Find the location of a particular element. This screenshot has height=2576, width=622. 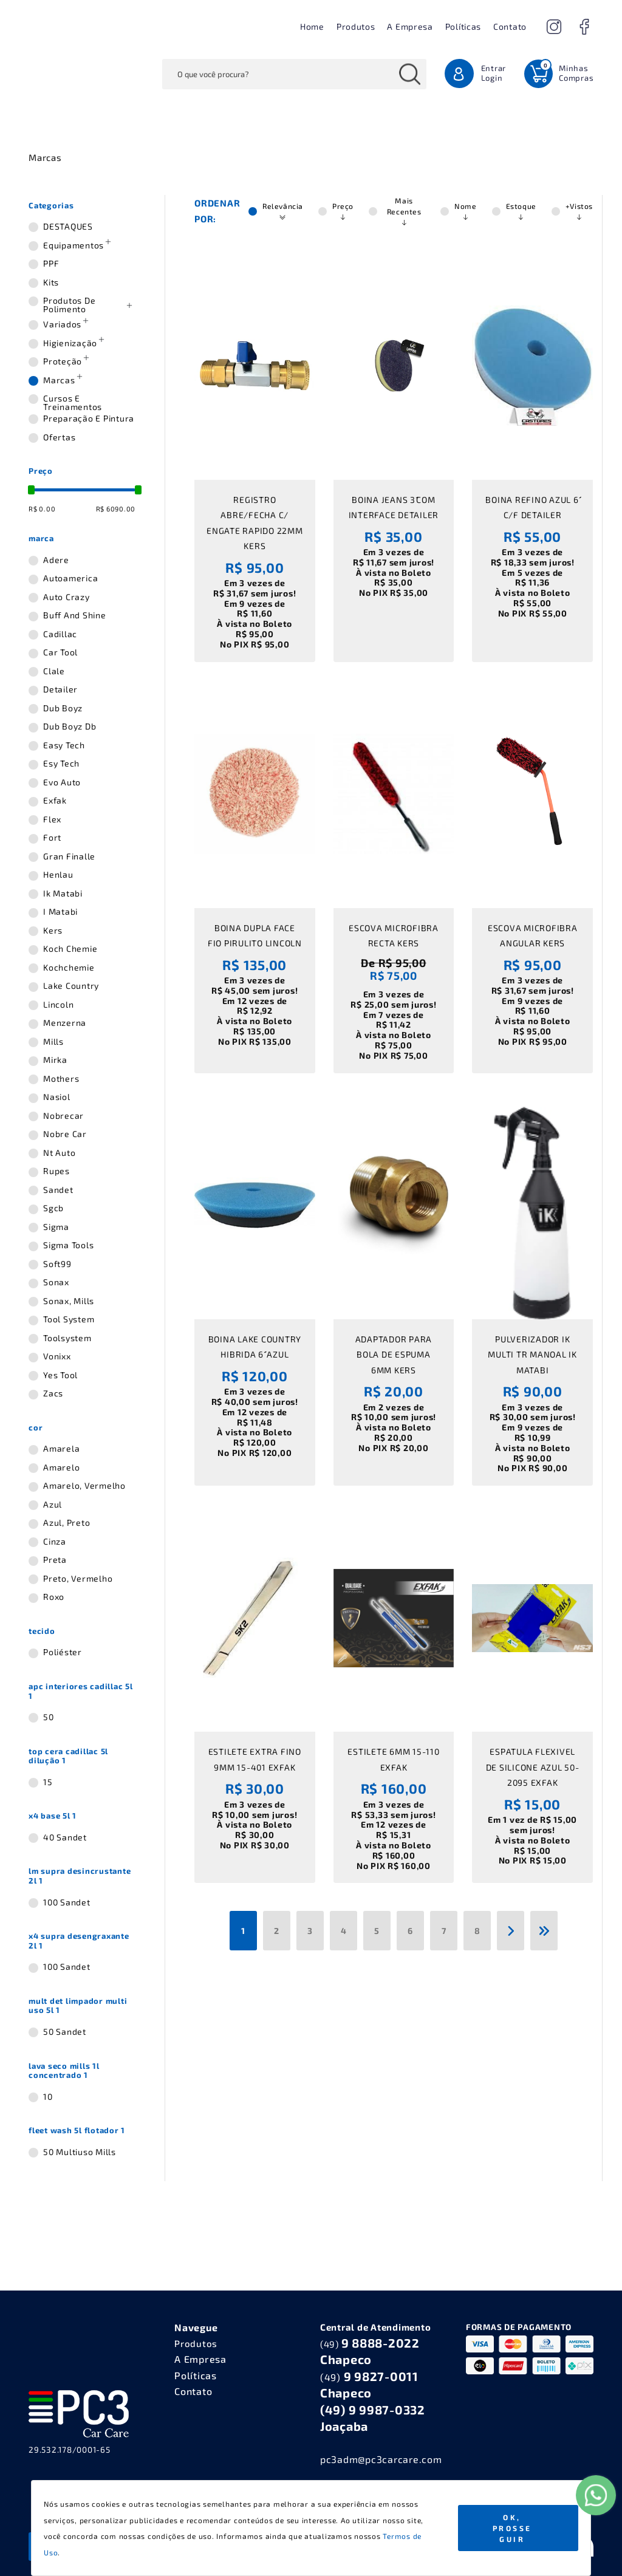

kers is located at coordinates (53, 930).